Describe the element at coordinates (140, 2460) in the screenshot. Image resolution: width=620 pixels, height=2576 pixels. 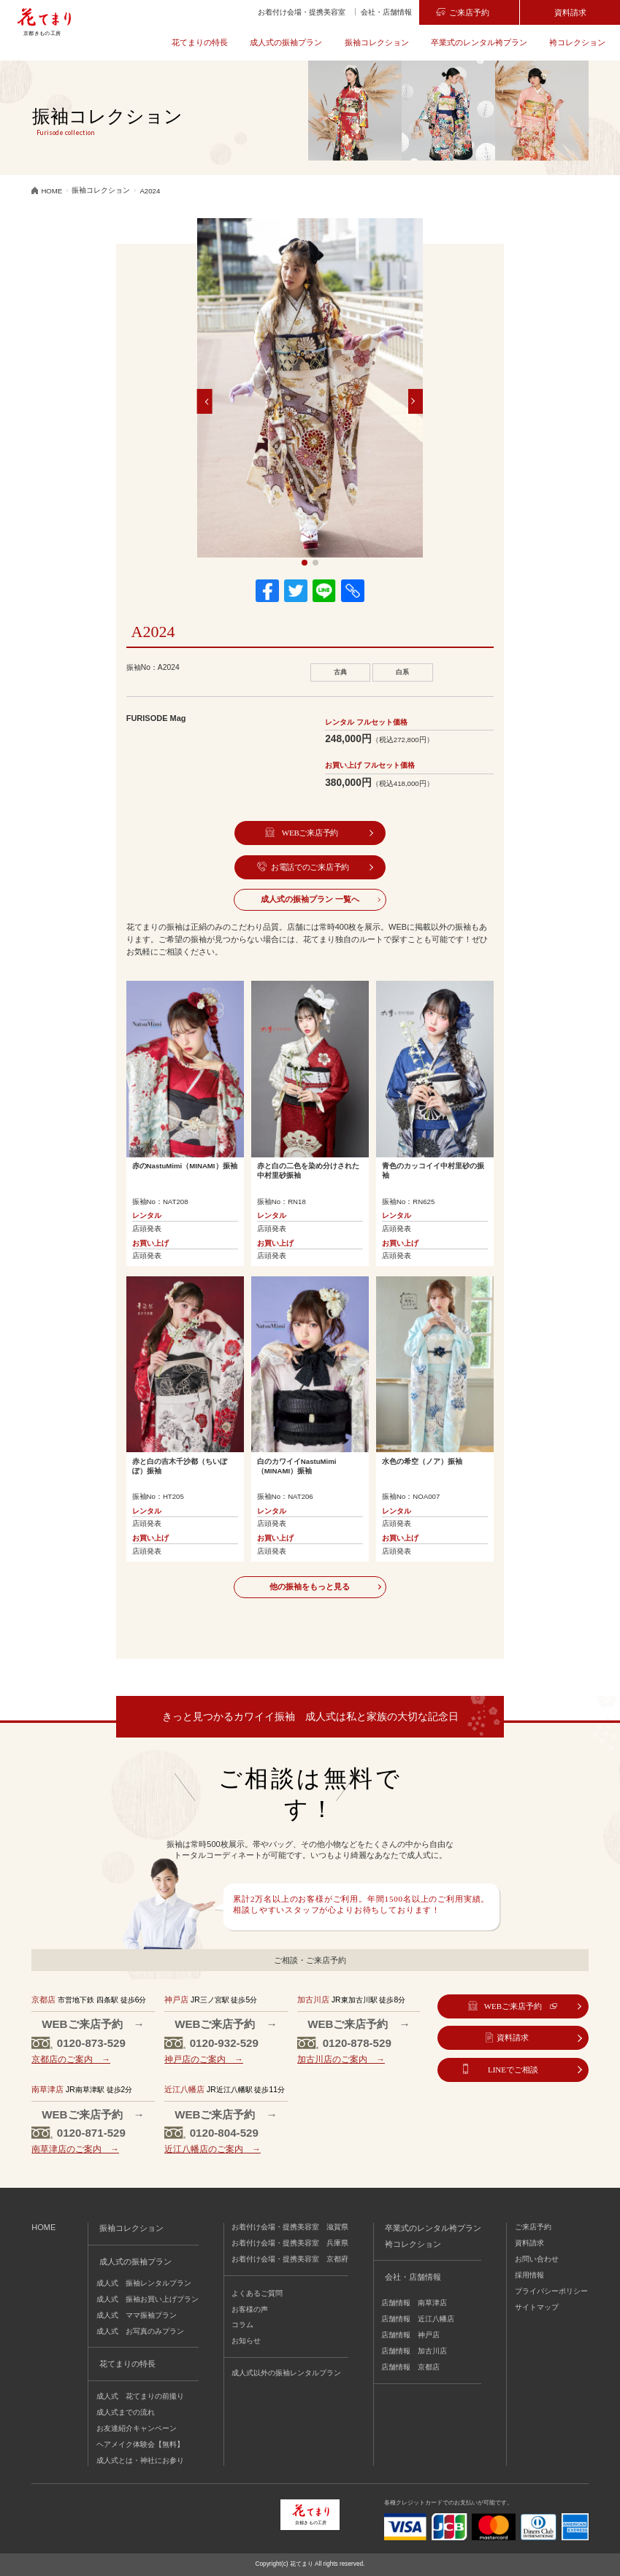
I see `成人式とは・神社にお参り` at that location.